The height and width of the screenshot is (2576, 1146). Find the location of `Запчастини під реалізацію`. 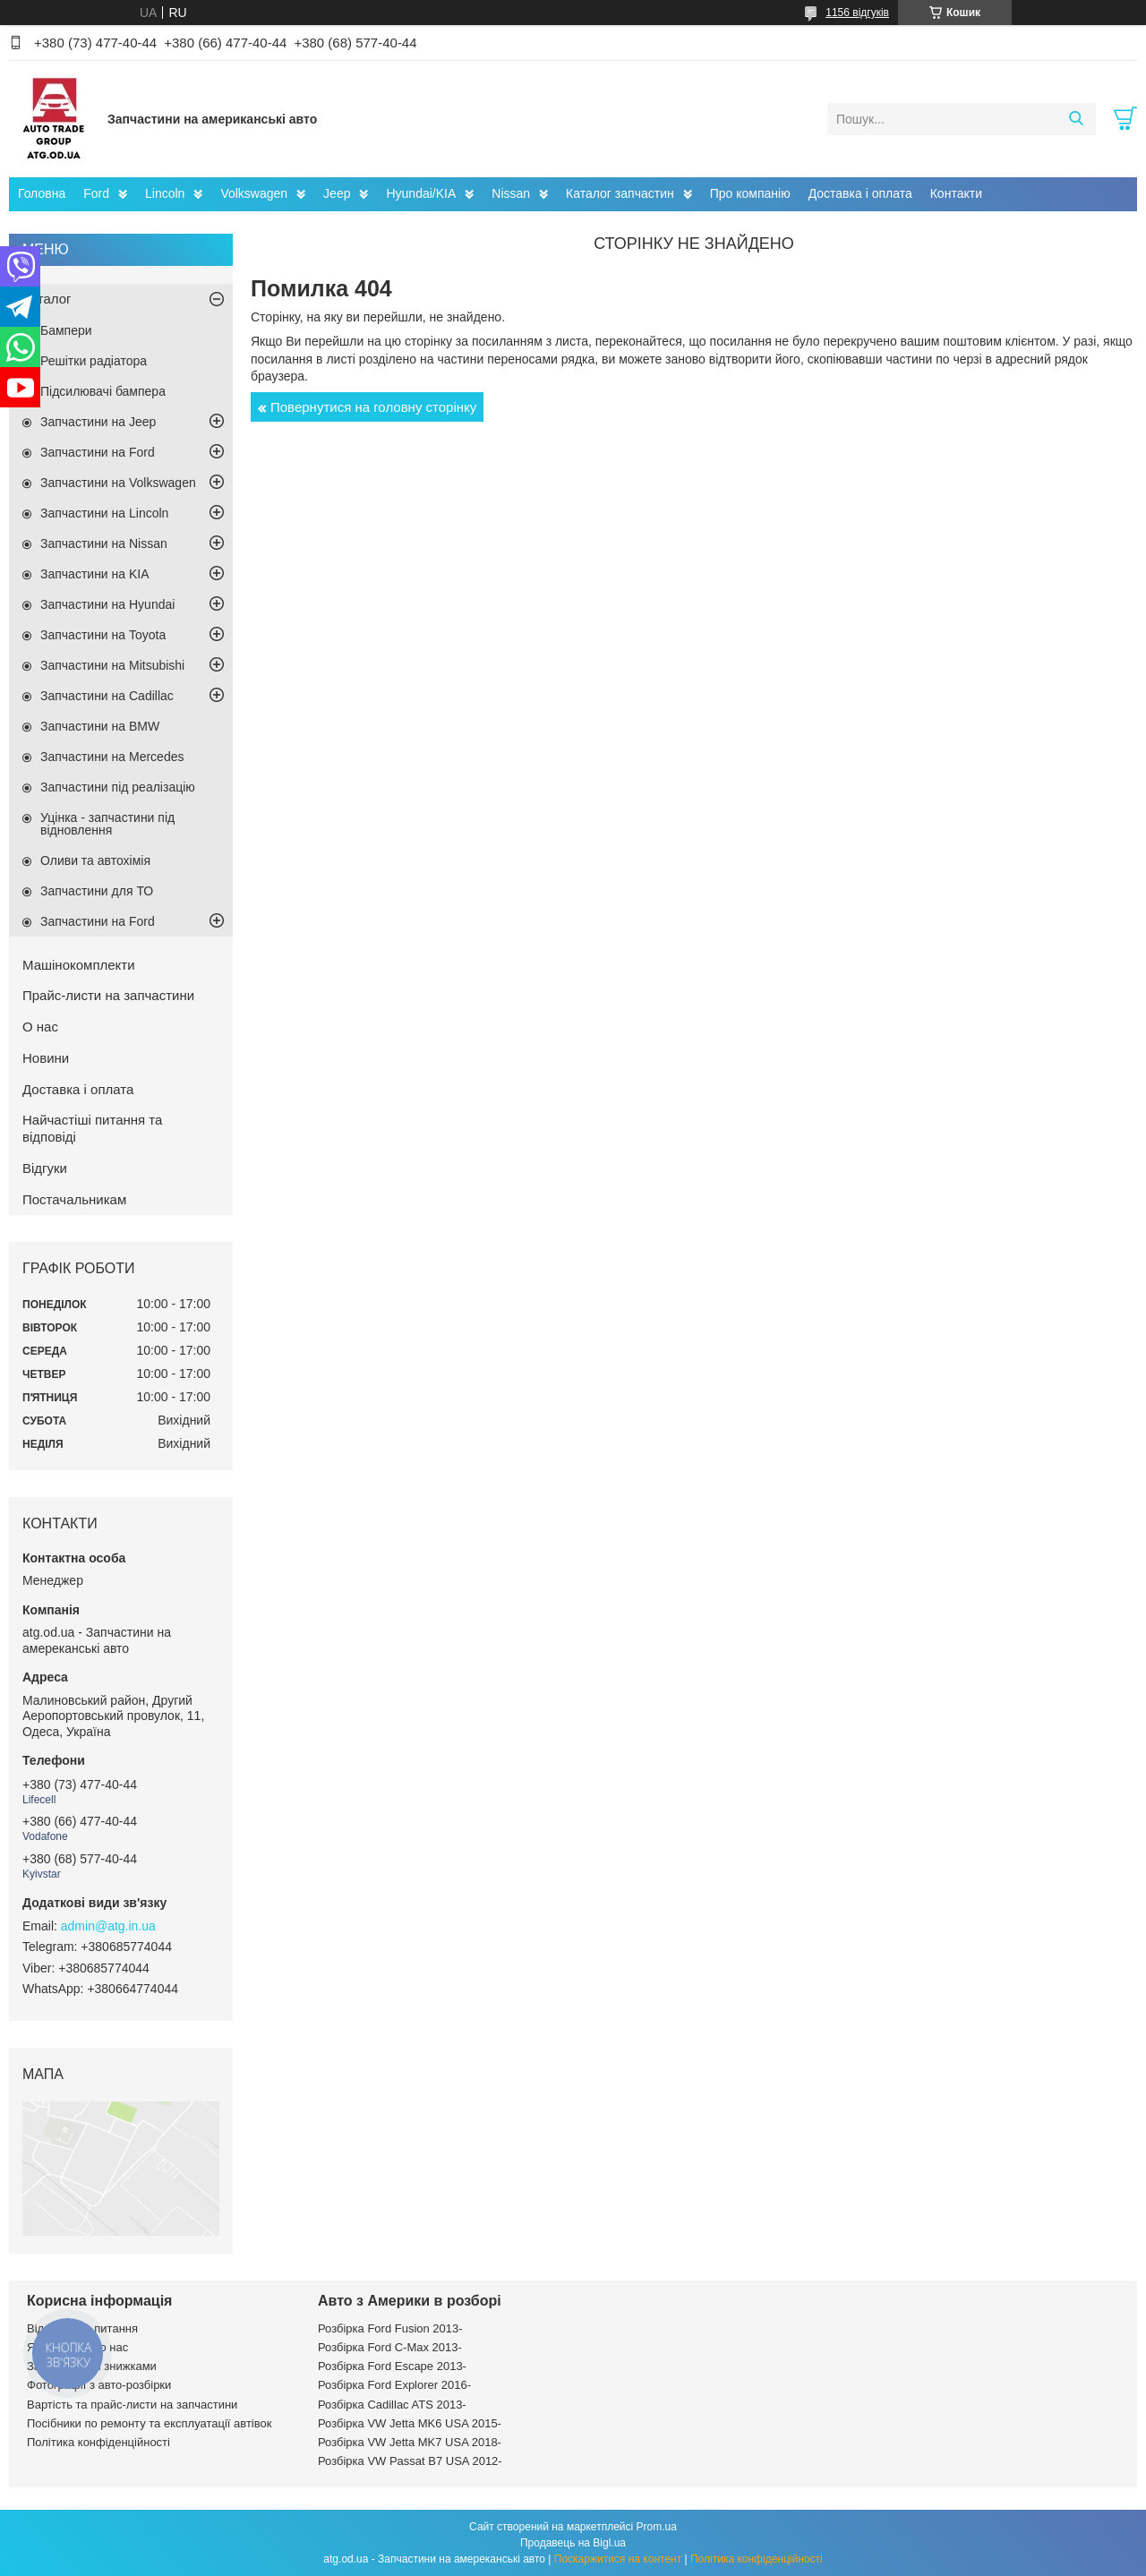

Запчастини під реалізацію is located at coordinates (117, 787).